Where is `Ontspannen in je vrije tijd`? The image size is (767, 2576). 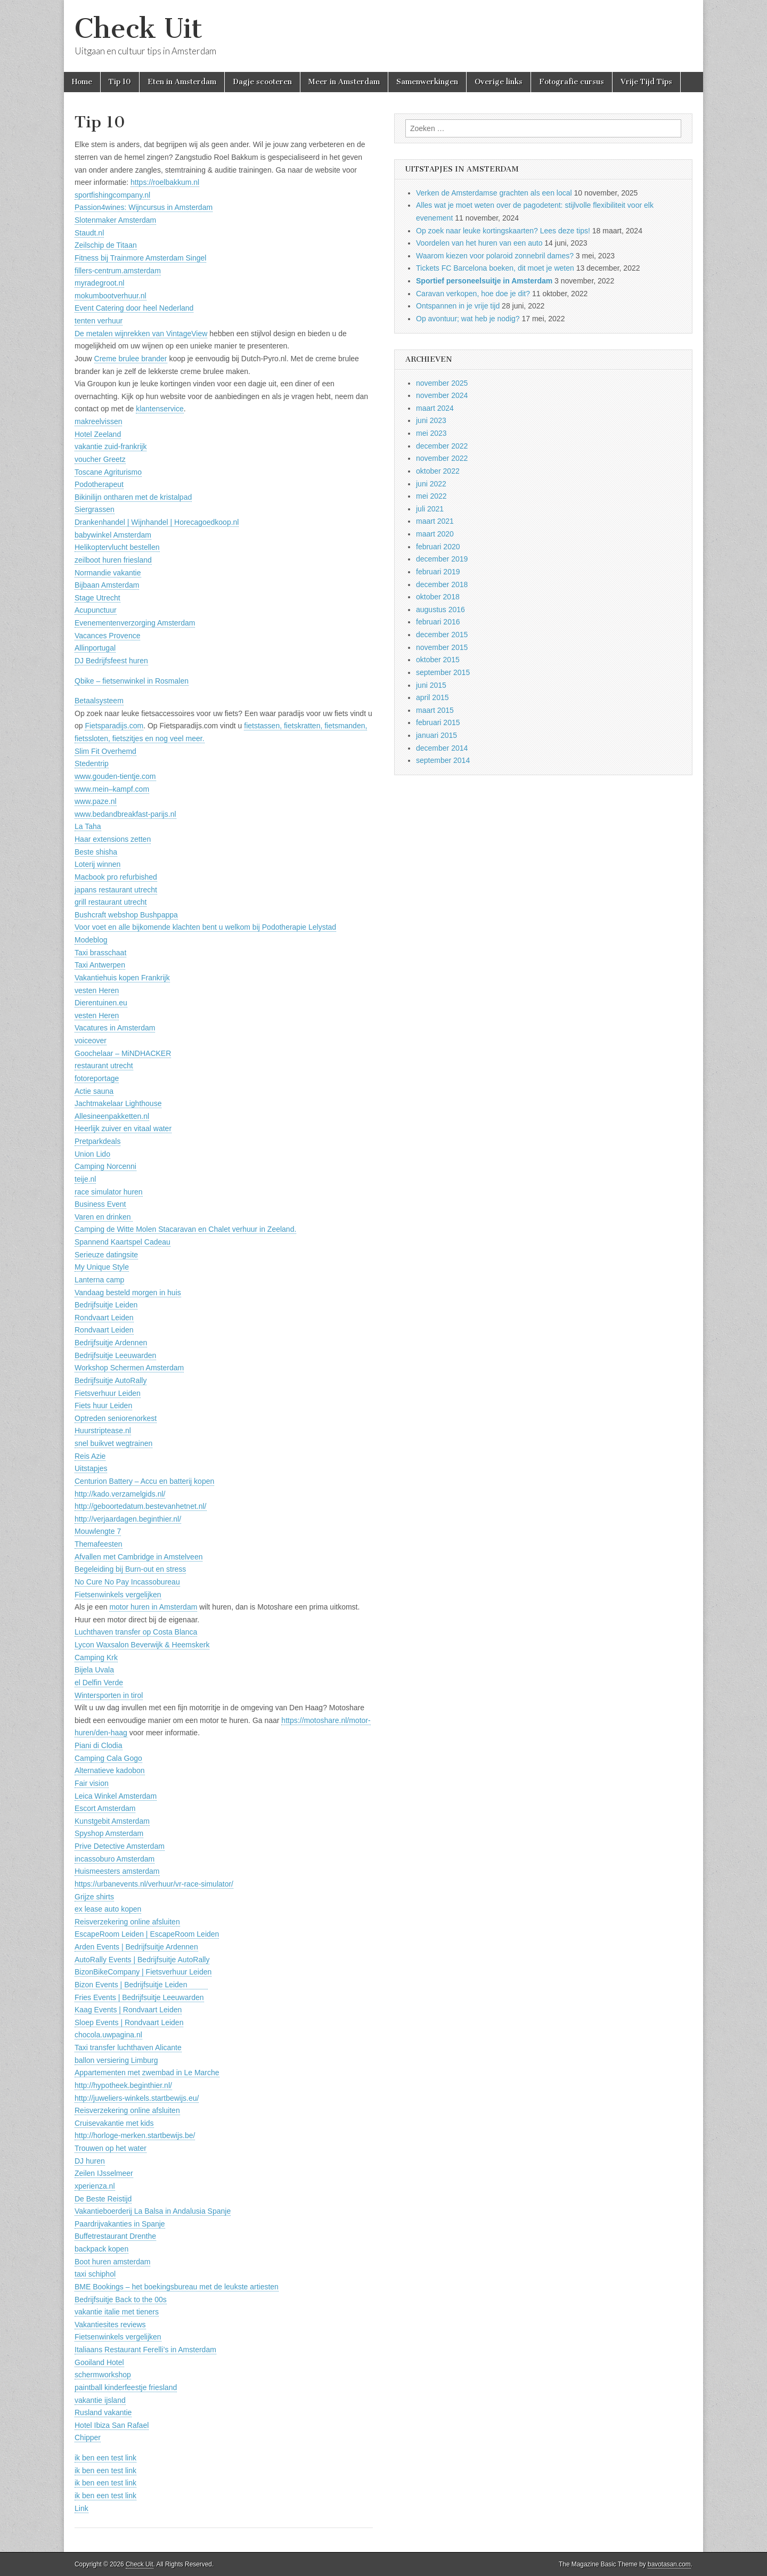 Ontspannen in je vrije tijd is located at coordinates (458, 306).